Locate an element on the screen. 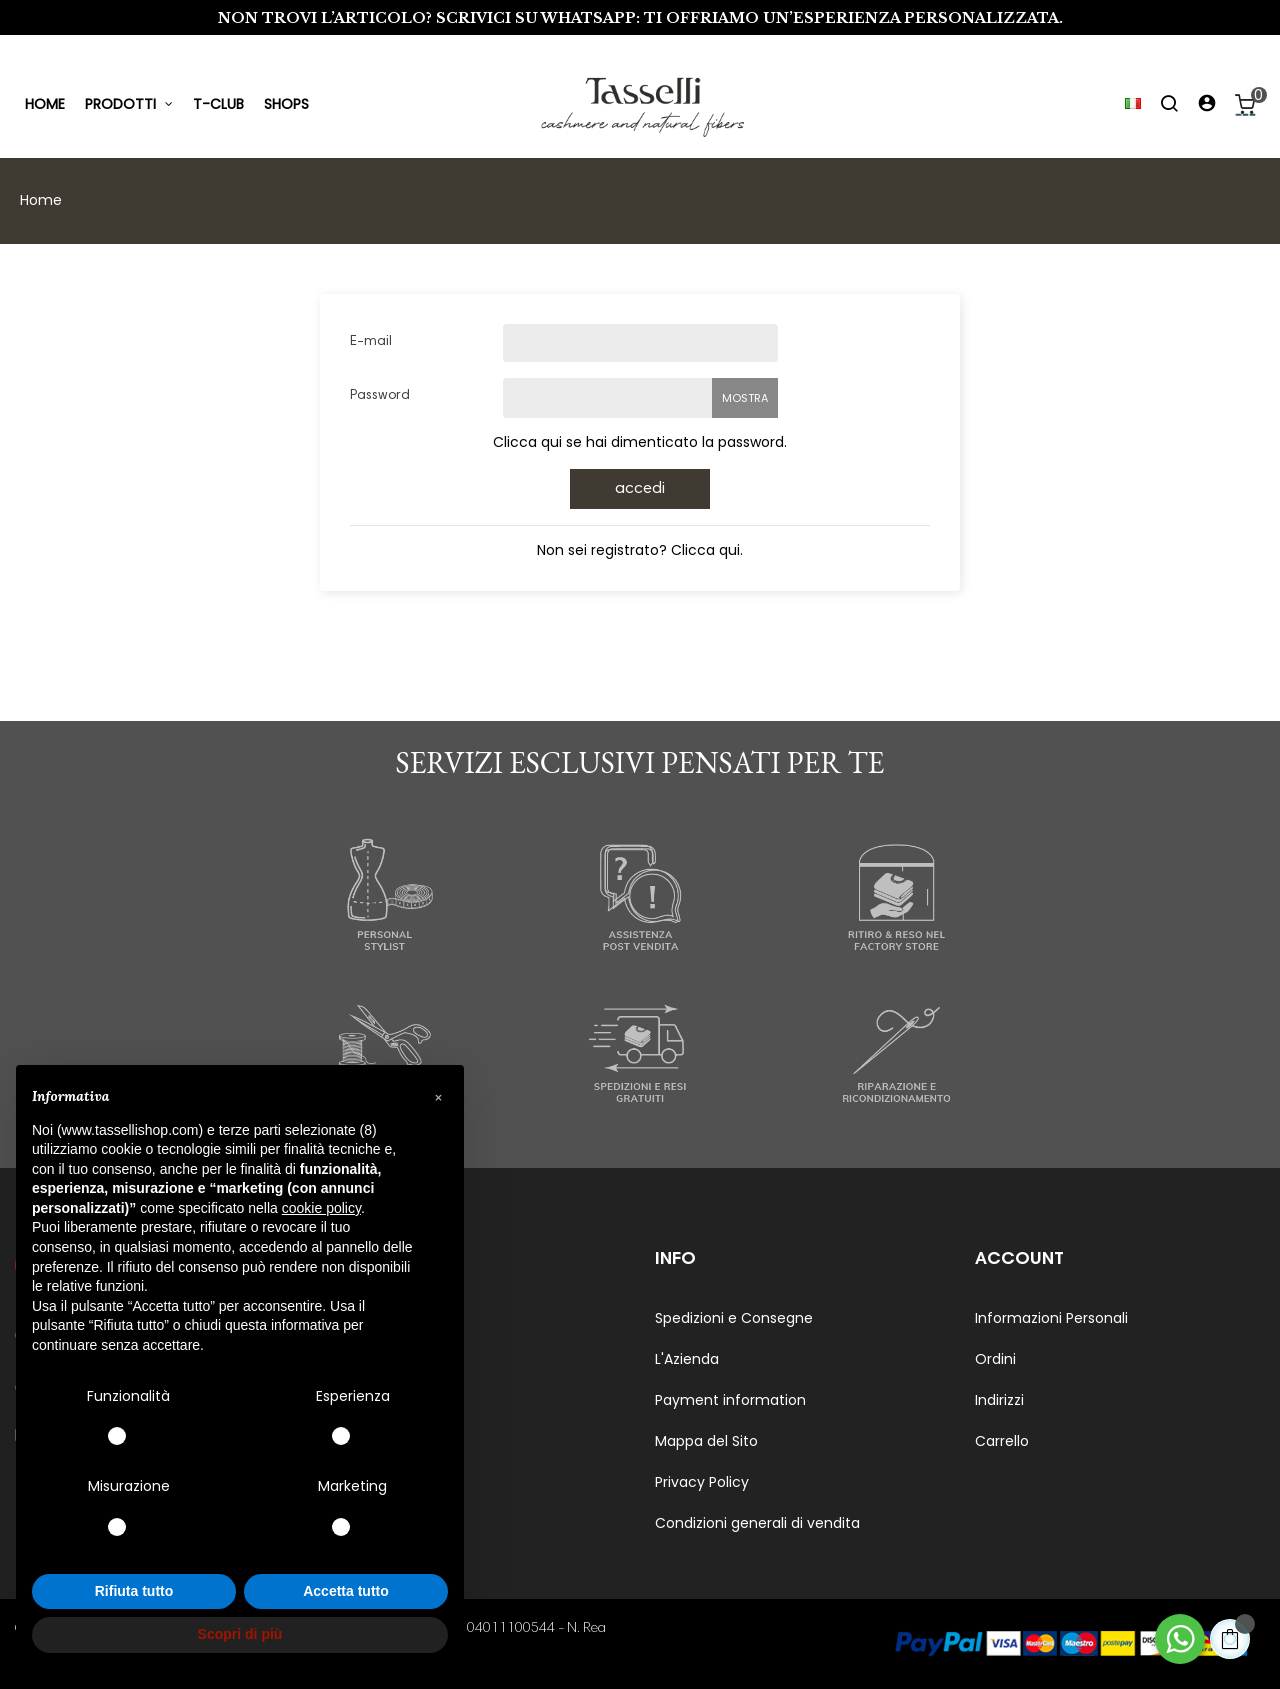 The image size is (1280, 1689). Carrello is located at coordinates (1002, 1441).